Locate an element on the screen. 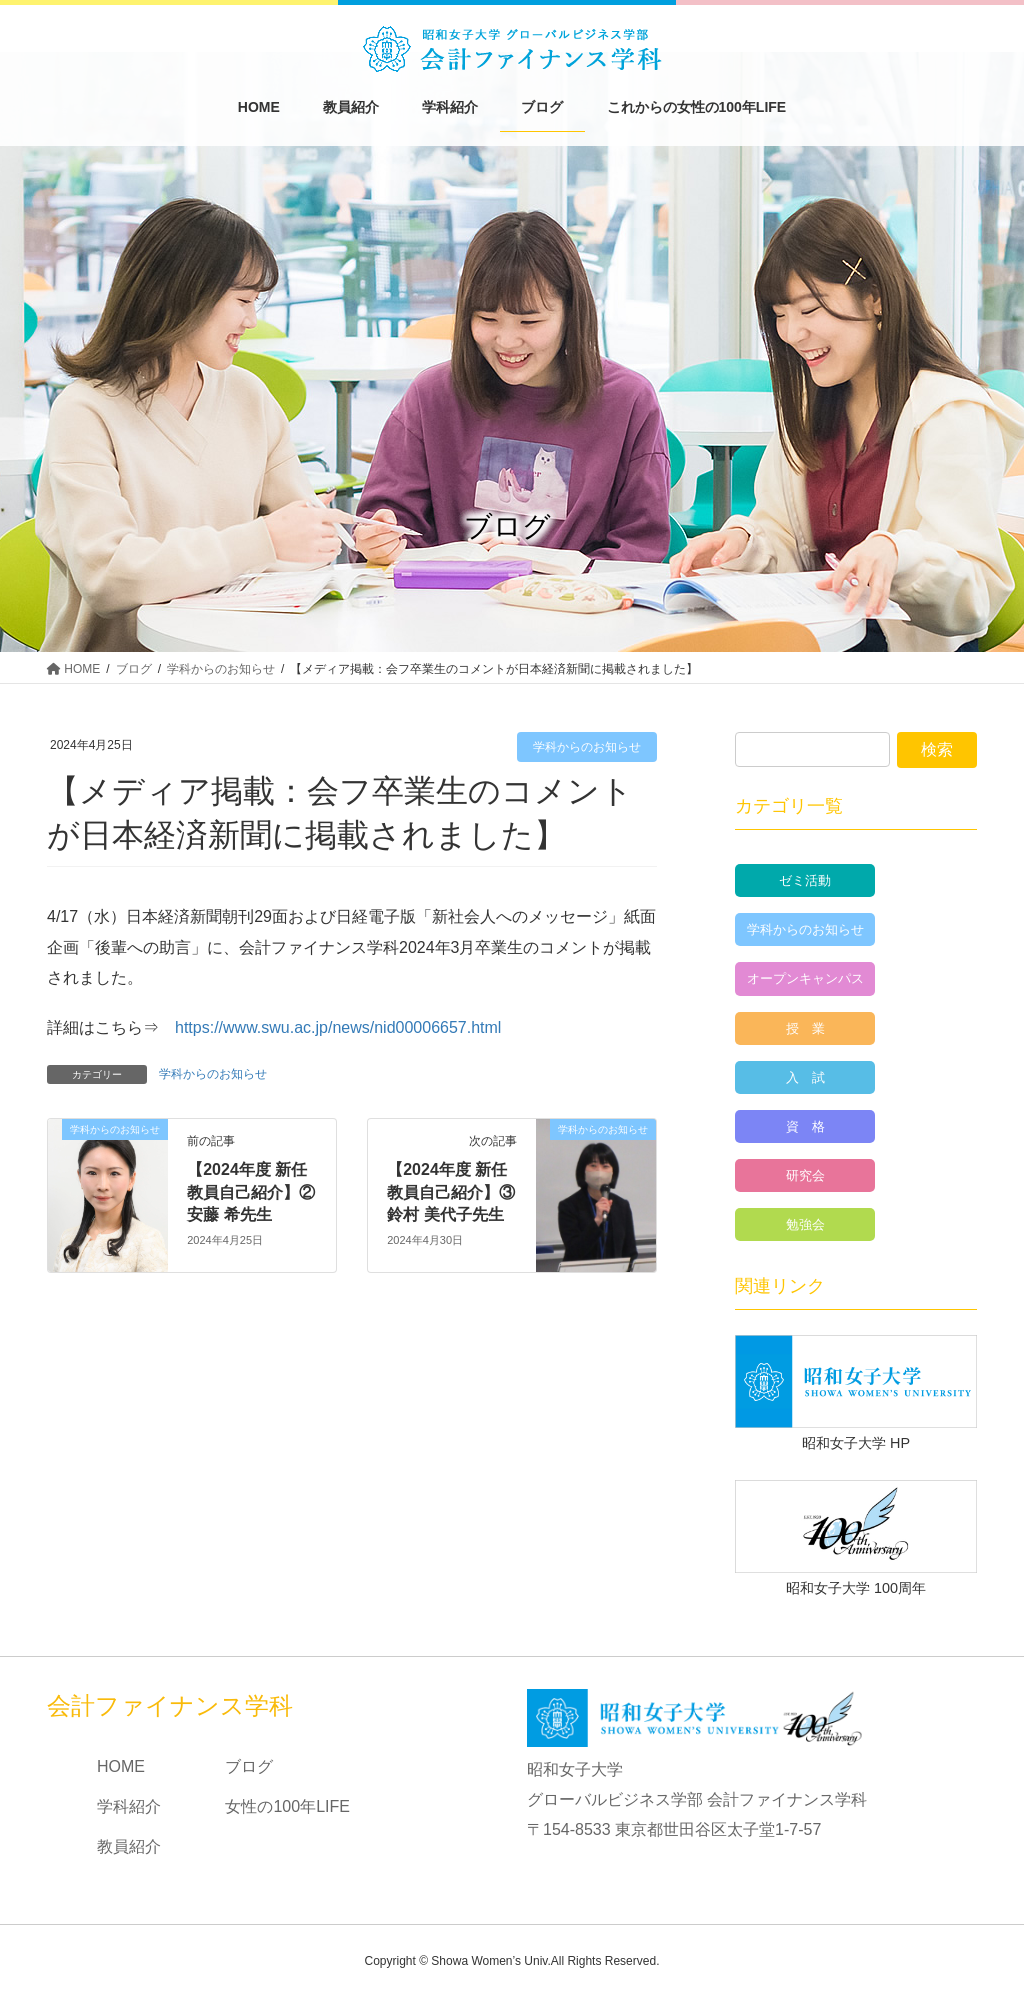  【2024年度 新任教員自己紹介】②安藤 希先生 is located at coordinates (251, 1192).